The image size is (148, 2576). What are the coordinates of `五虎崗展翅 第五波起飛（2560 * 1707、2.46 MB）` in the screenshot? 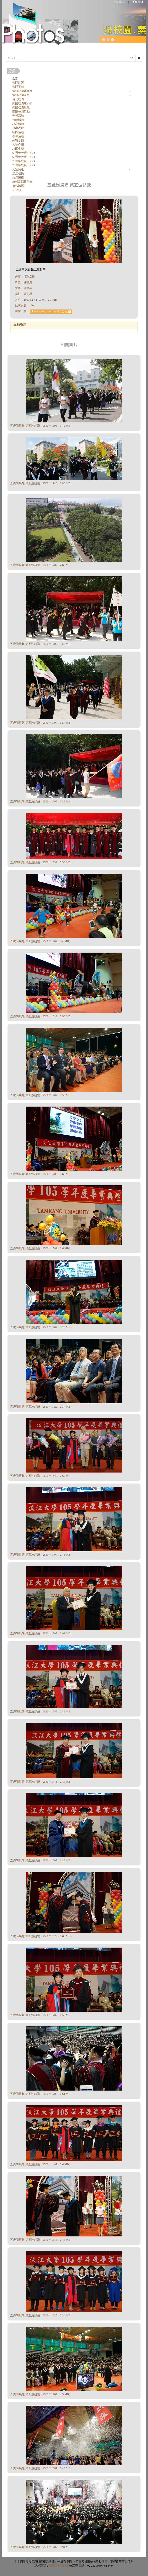 It's located at (41, 1860).